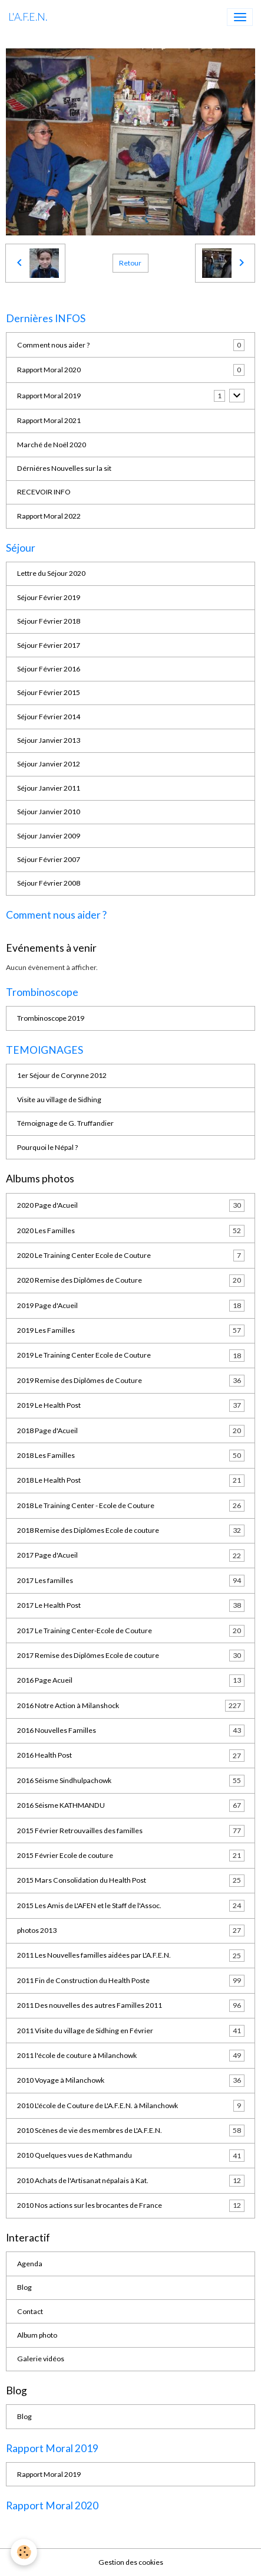  I want to click on 2017 Remise des Diplômes Ecole de couture, so click(131, 1655).